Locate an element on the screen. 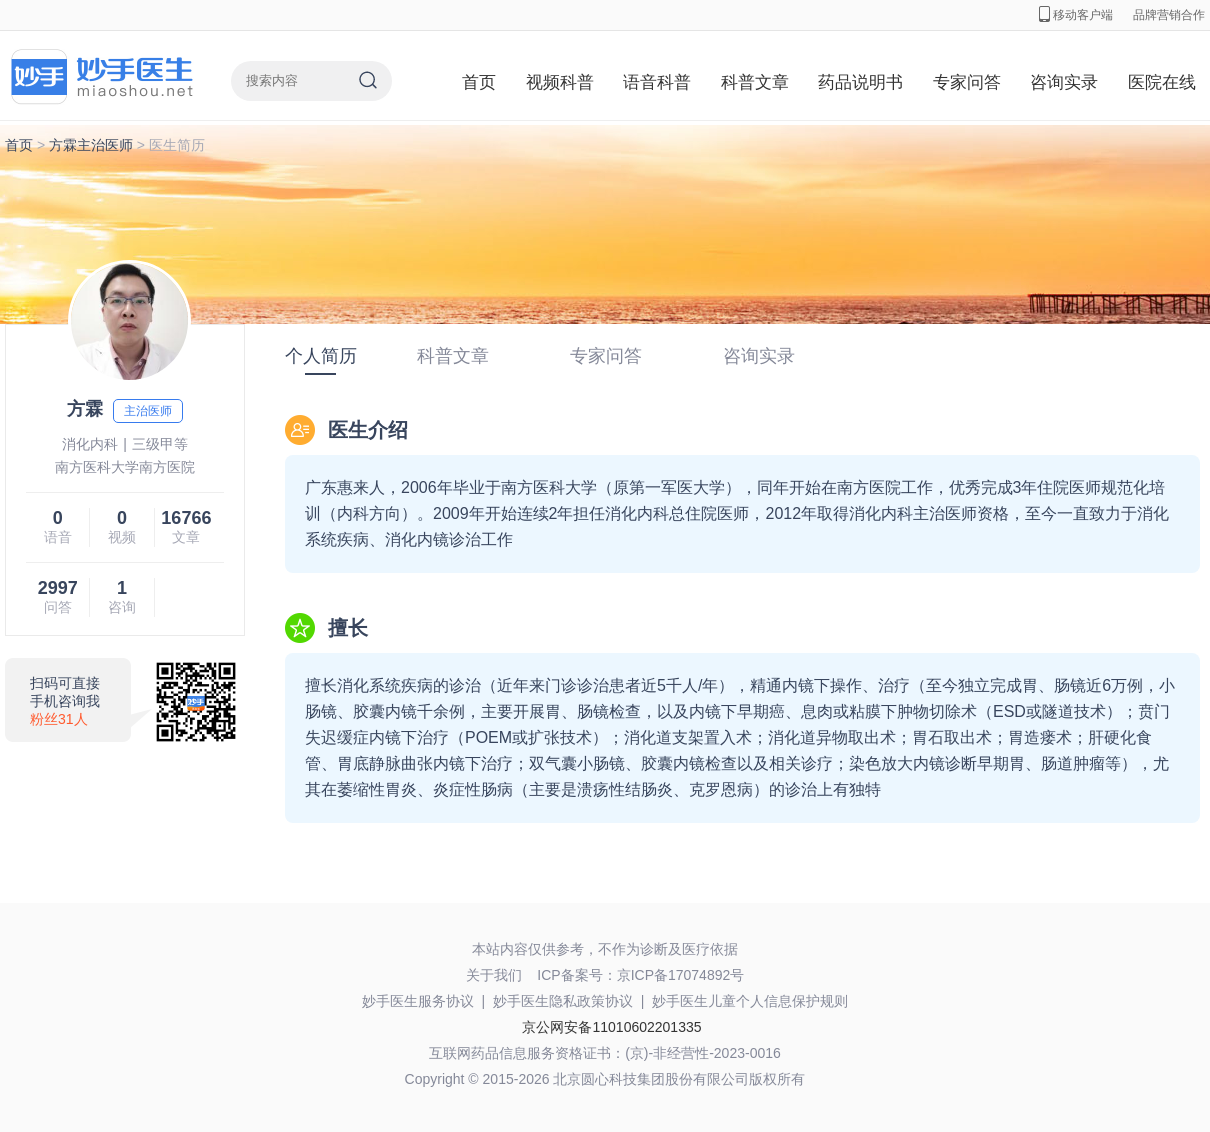 This screenshot has width=1210, height=1132. 专家问答 is located at coordinates (967, 82).